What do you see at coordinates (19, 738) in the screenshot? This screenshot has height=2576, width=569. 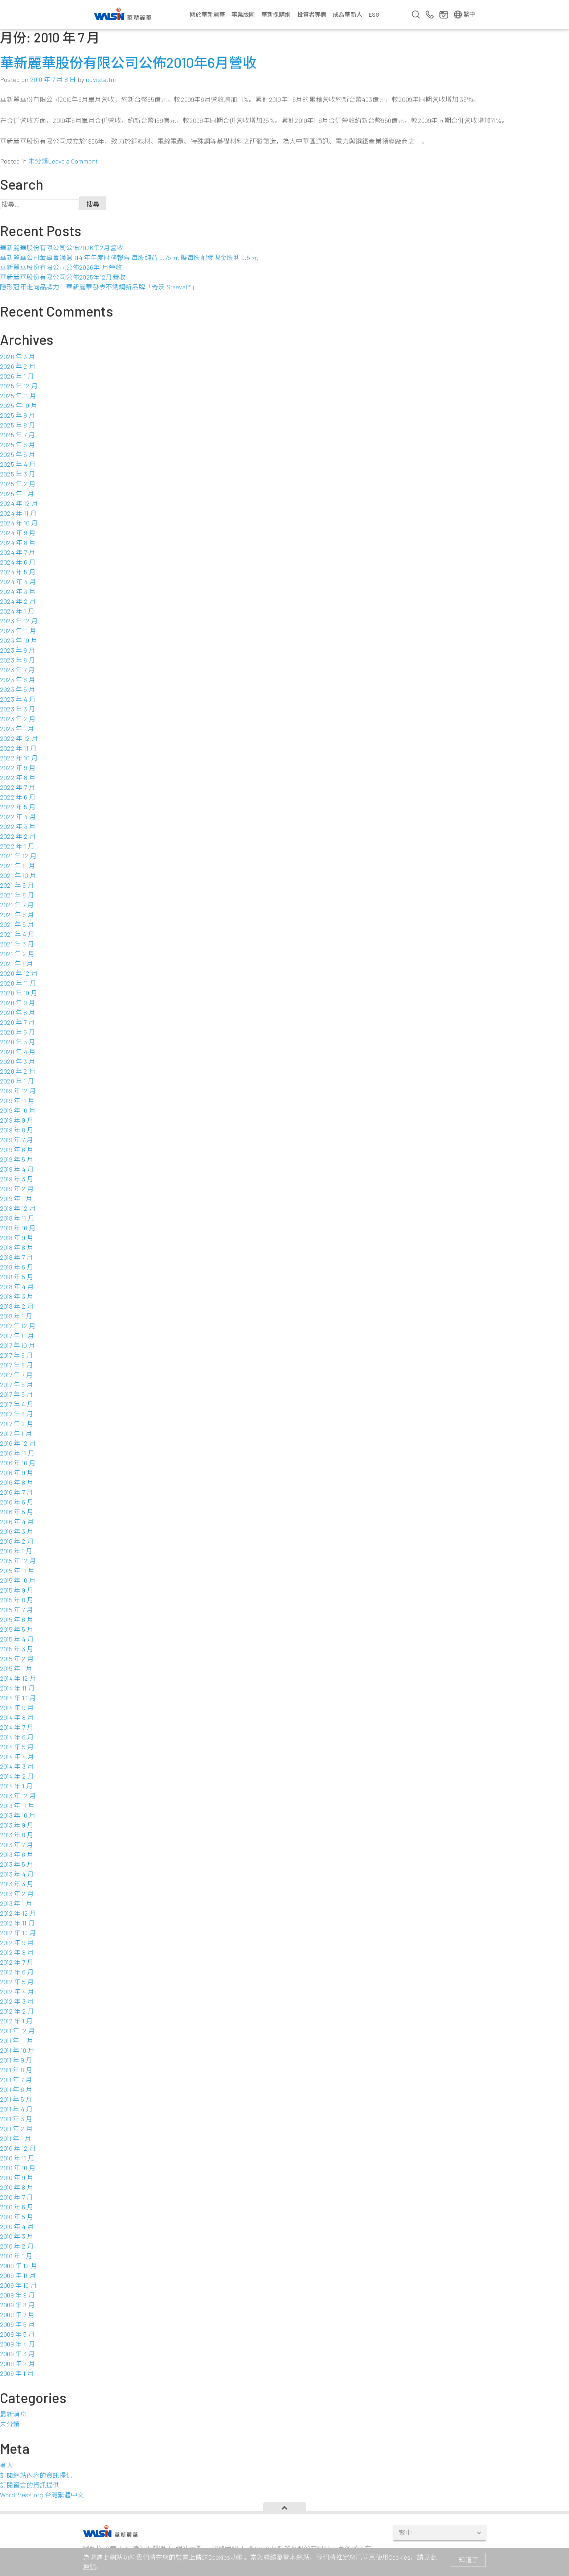 I see `2022 年 12 月` at bounding box center [19, 738].